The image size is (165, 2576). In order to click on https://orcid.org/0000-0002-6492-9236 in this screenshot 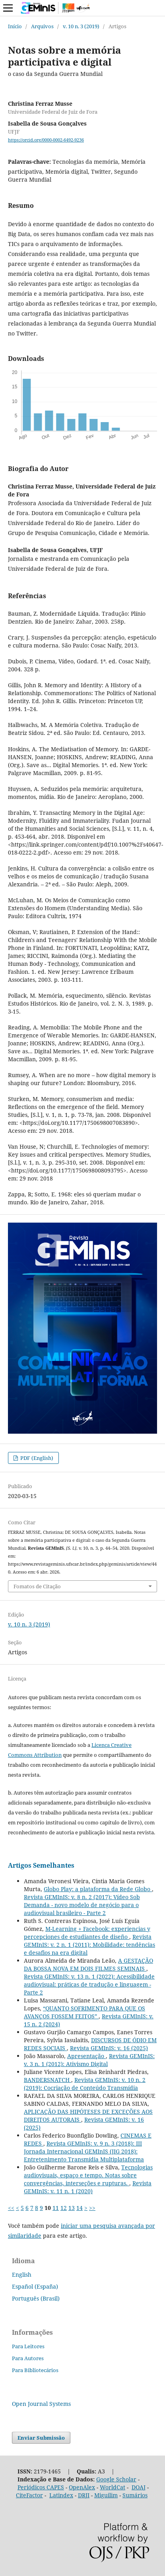, I will do `click(46, 140)`.